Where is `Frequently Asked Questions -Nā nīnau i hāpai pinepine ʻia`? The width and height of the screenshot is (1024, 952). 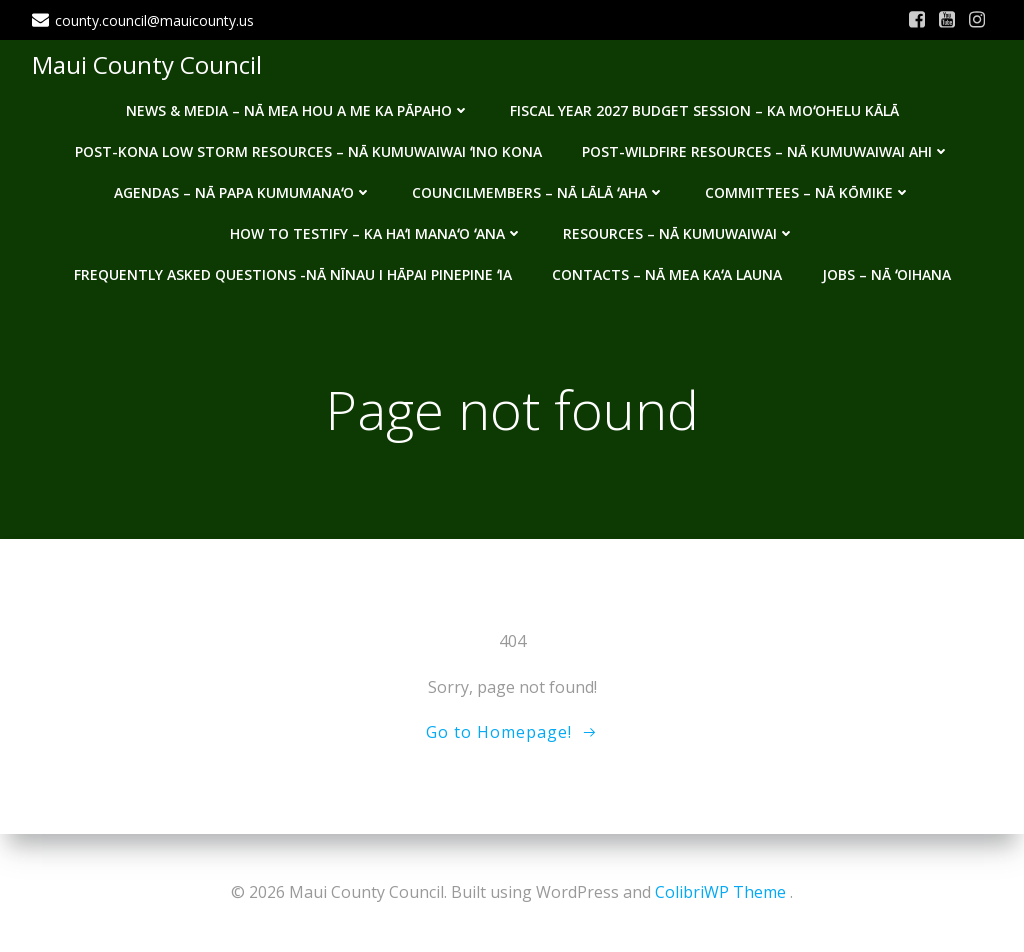 Frequently Asked Questions -Nā nīnau i hāpai pinepine ʻia is located at coordinates (293, 274).